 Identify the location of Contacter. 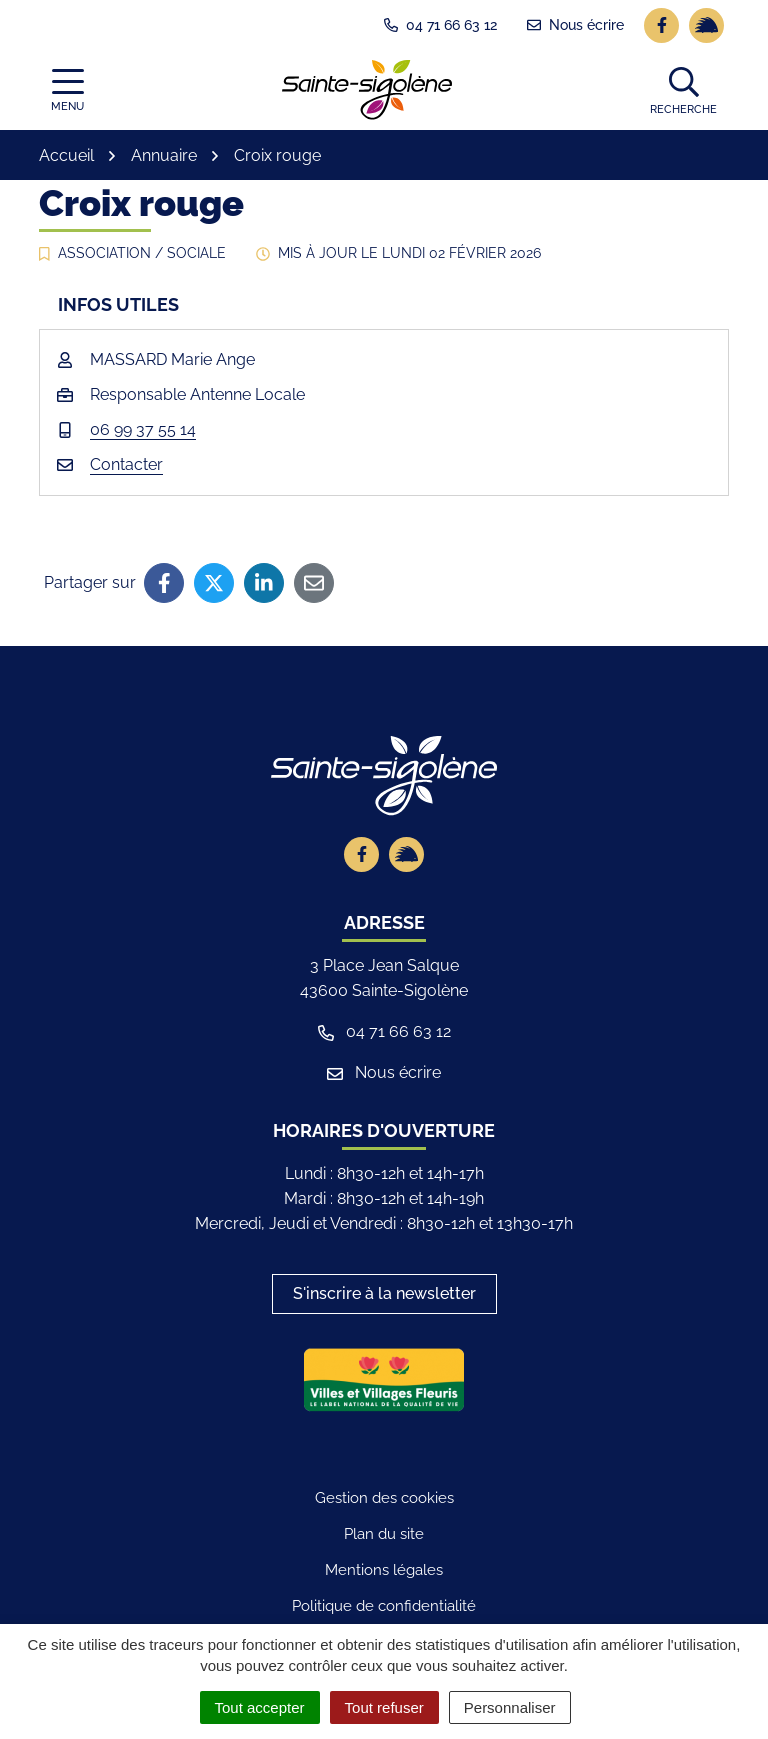
(126, 464).